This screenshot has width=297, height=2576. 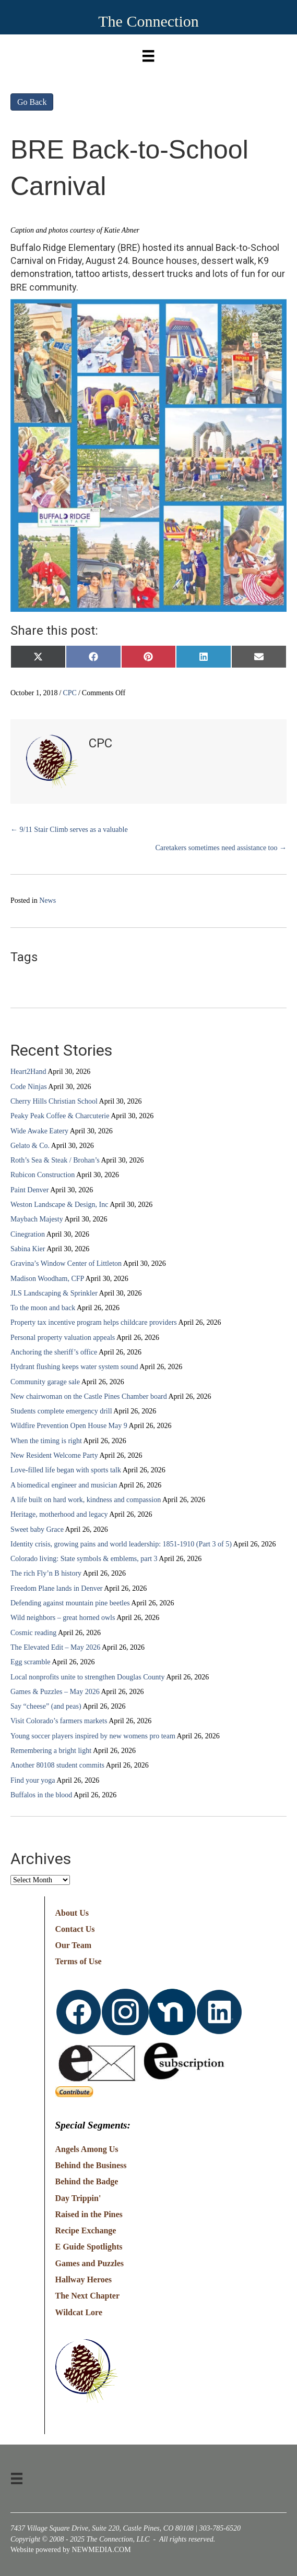 What do you see at coordinates (55, 1647) in the screenshot?
I see `The Elevated Edit – May 2026` at bounding box center [55, 1647].